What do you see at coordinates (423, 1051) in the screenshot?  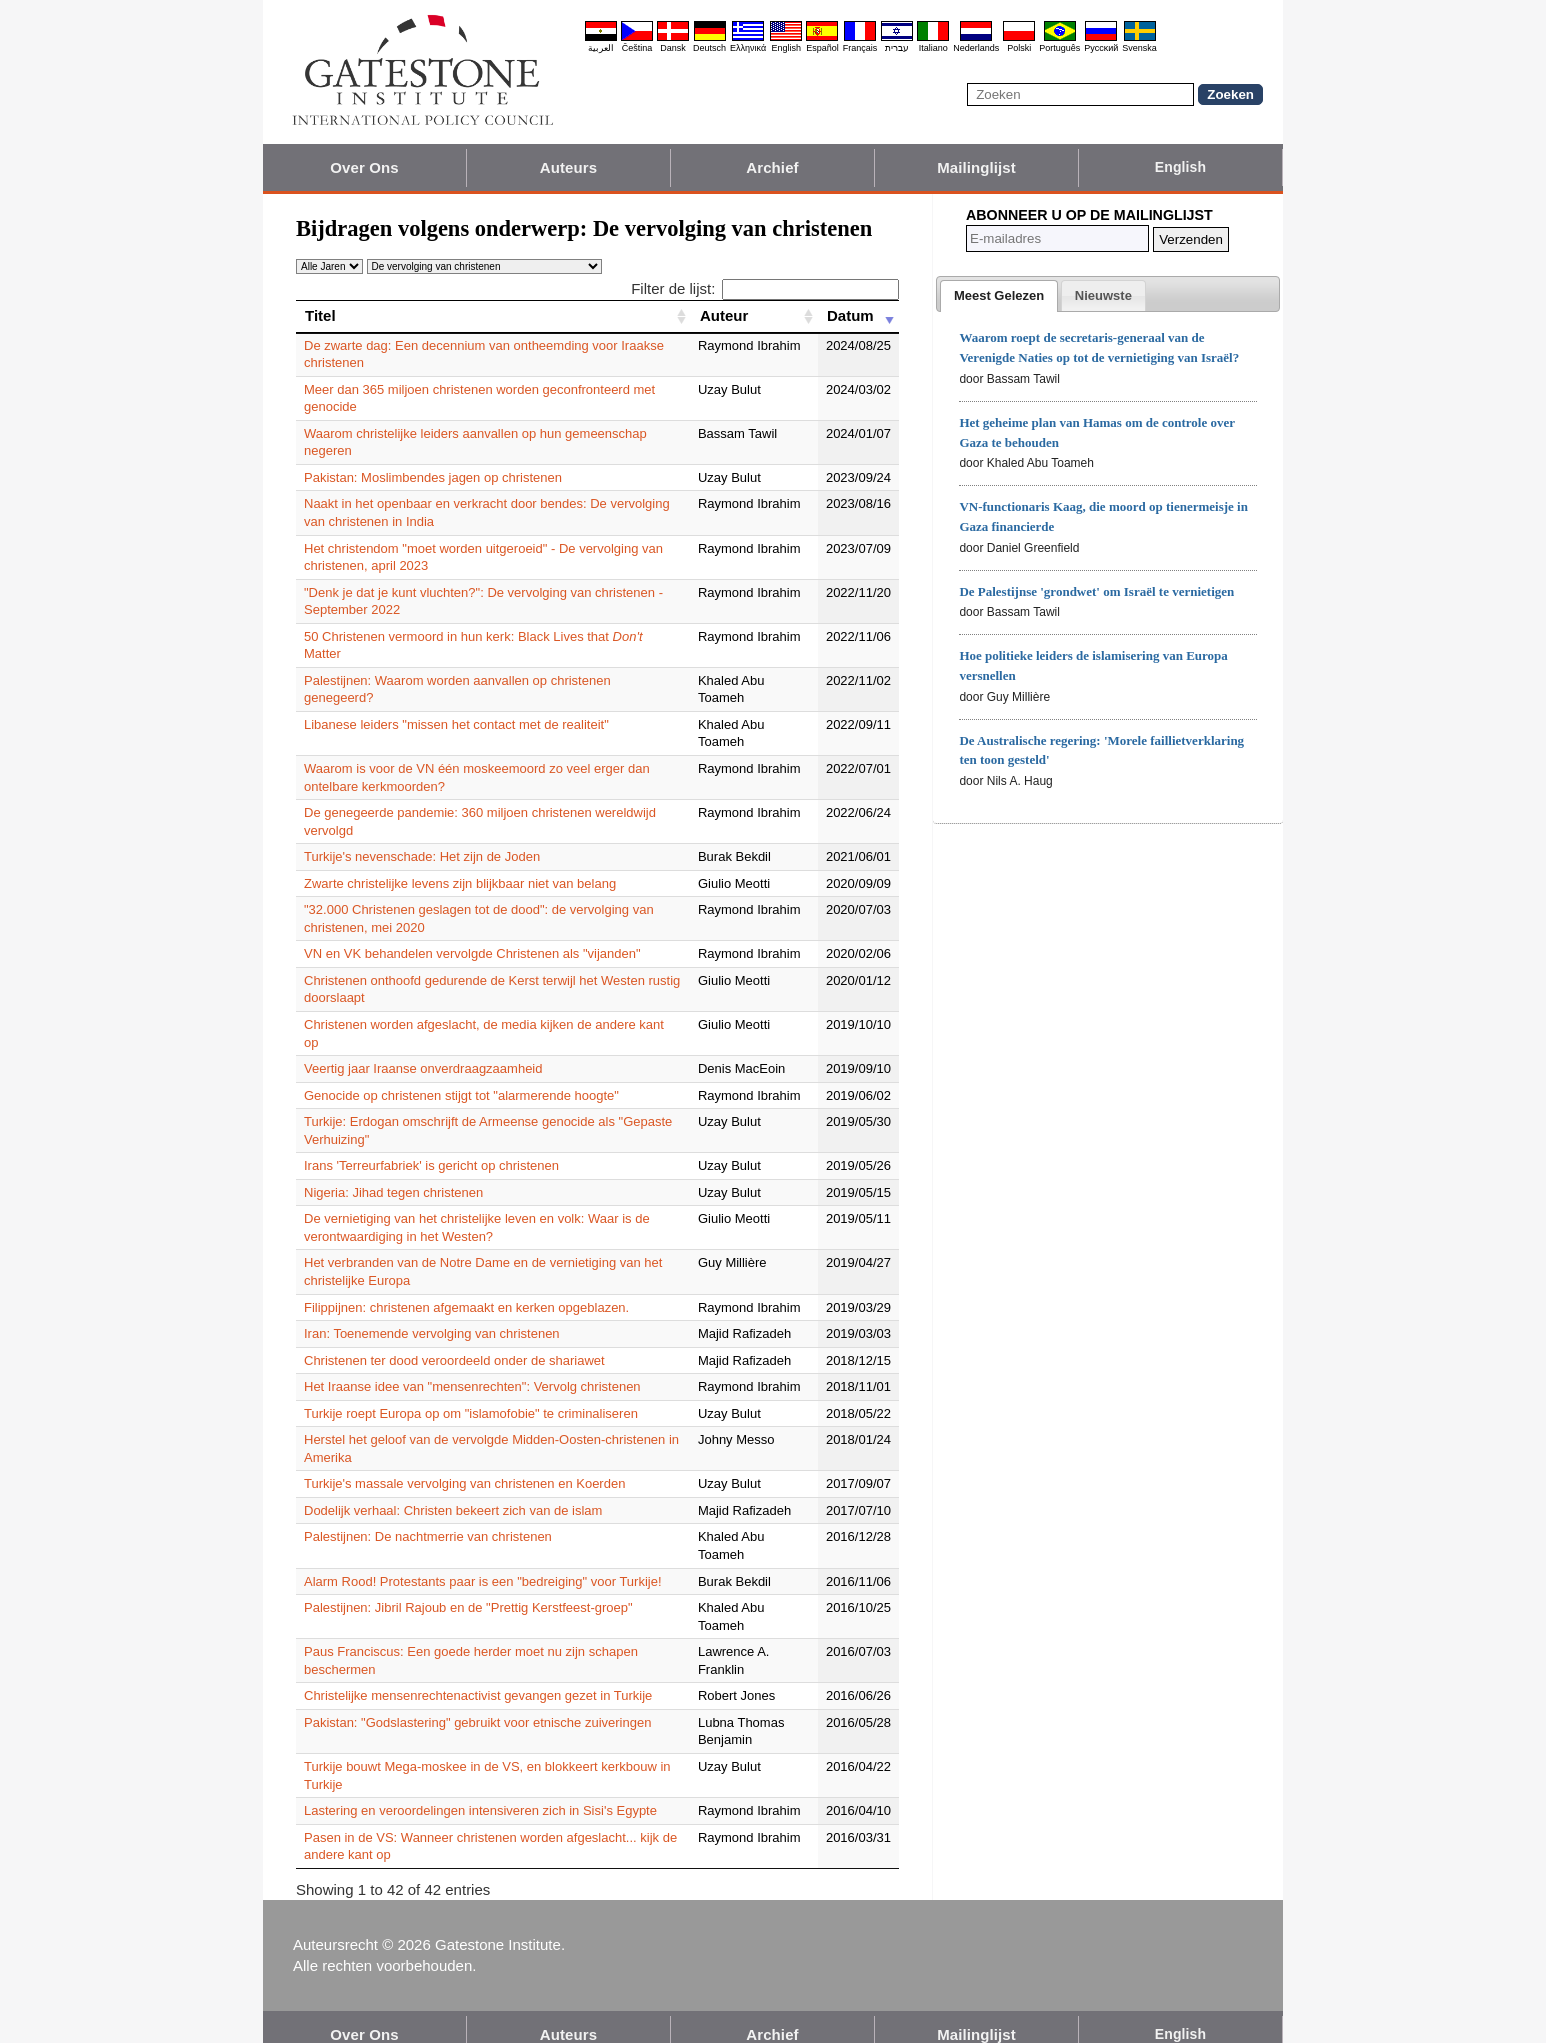 I see `Veertig jaar Iraanse onverdraagzaamheid` at bounding box center [423, 1051].